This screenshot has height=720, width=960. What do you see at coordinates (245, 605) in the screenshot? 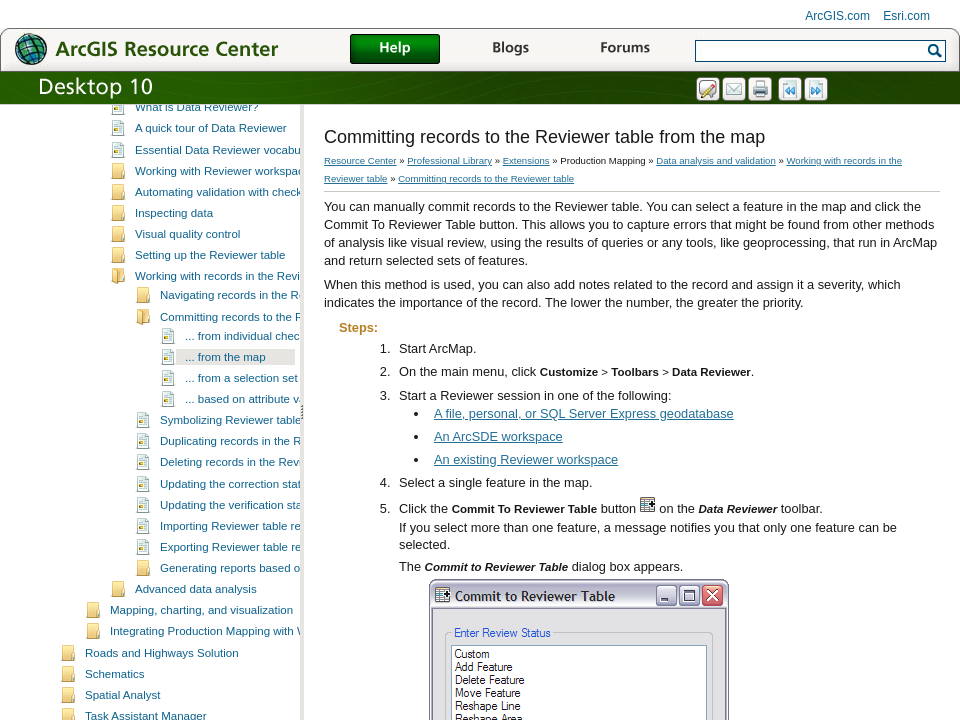
I see `Exporting Reviewer table records` at bounding box center [245, 605].